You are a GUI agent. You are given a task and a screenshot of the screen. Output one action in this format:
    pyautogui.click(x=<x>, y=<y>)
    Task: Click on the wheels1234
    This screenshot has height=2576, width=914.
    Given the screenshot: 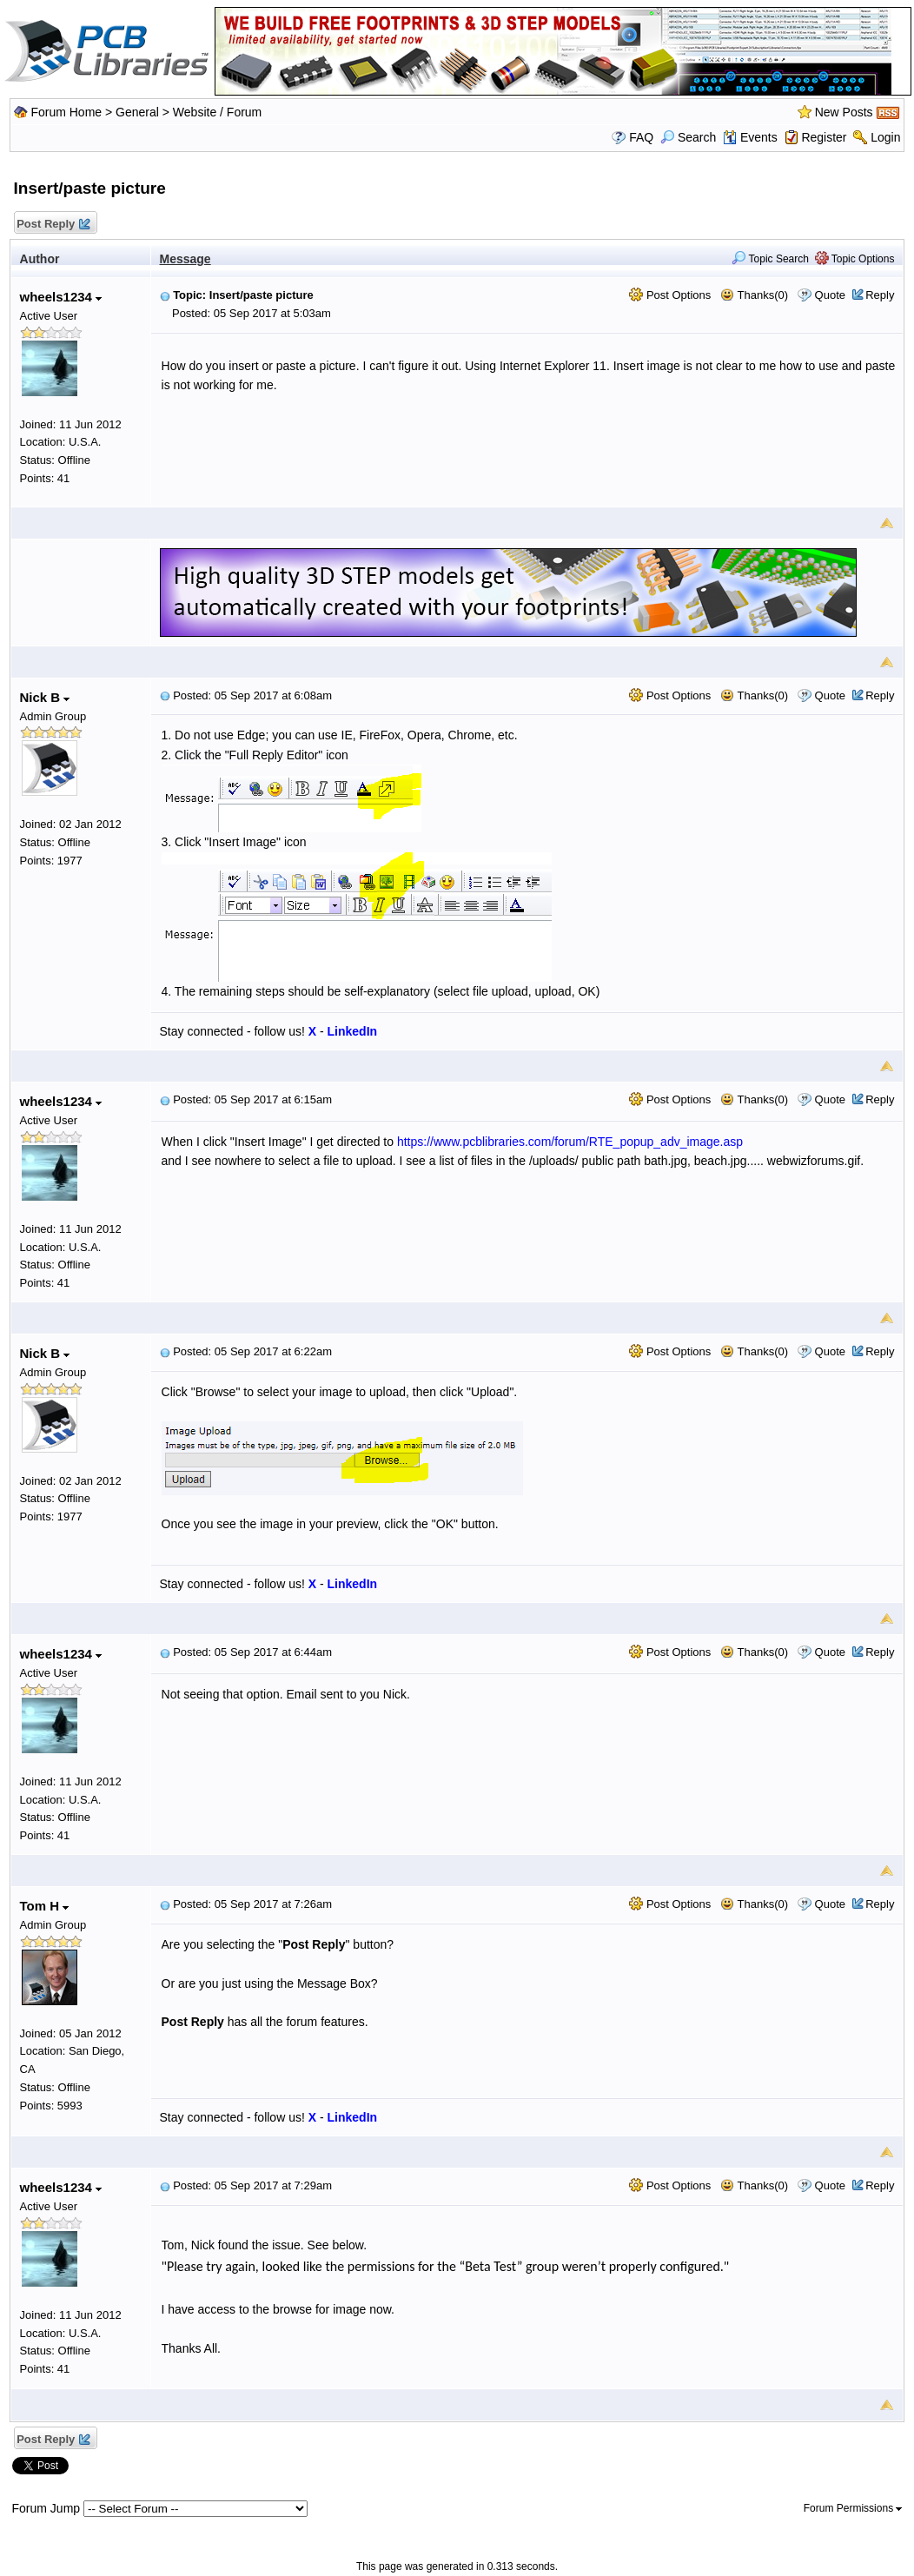 What is the action you would take?
    pyautogui.click(x=61, y=296)
    